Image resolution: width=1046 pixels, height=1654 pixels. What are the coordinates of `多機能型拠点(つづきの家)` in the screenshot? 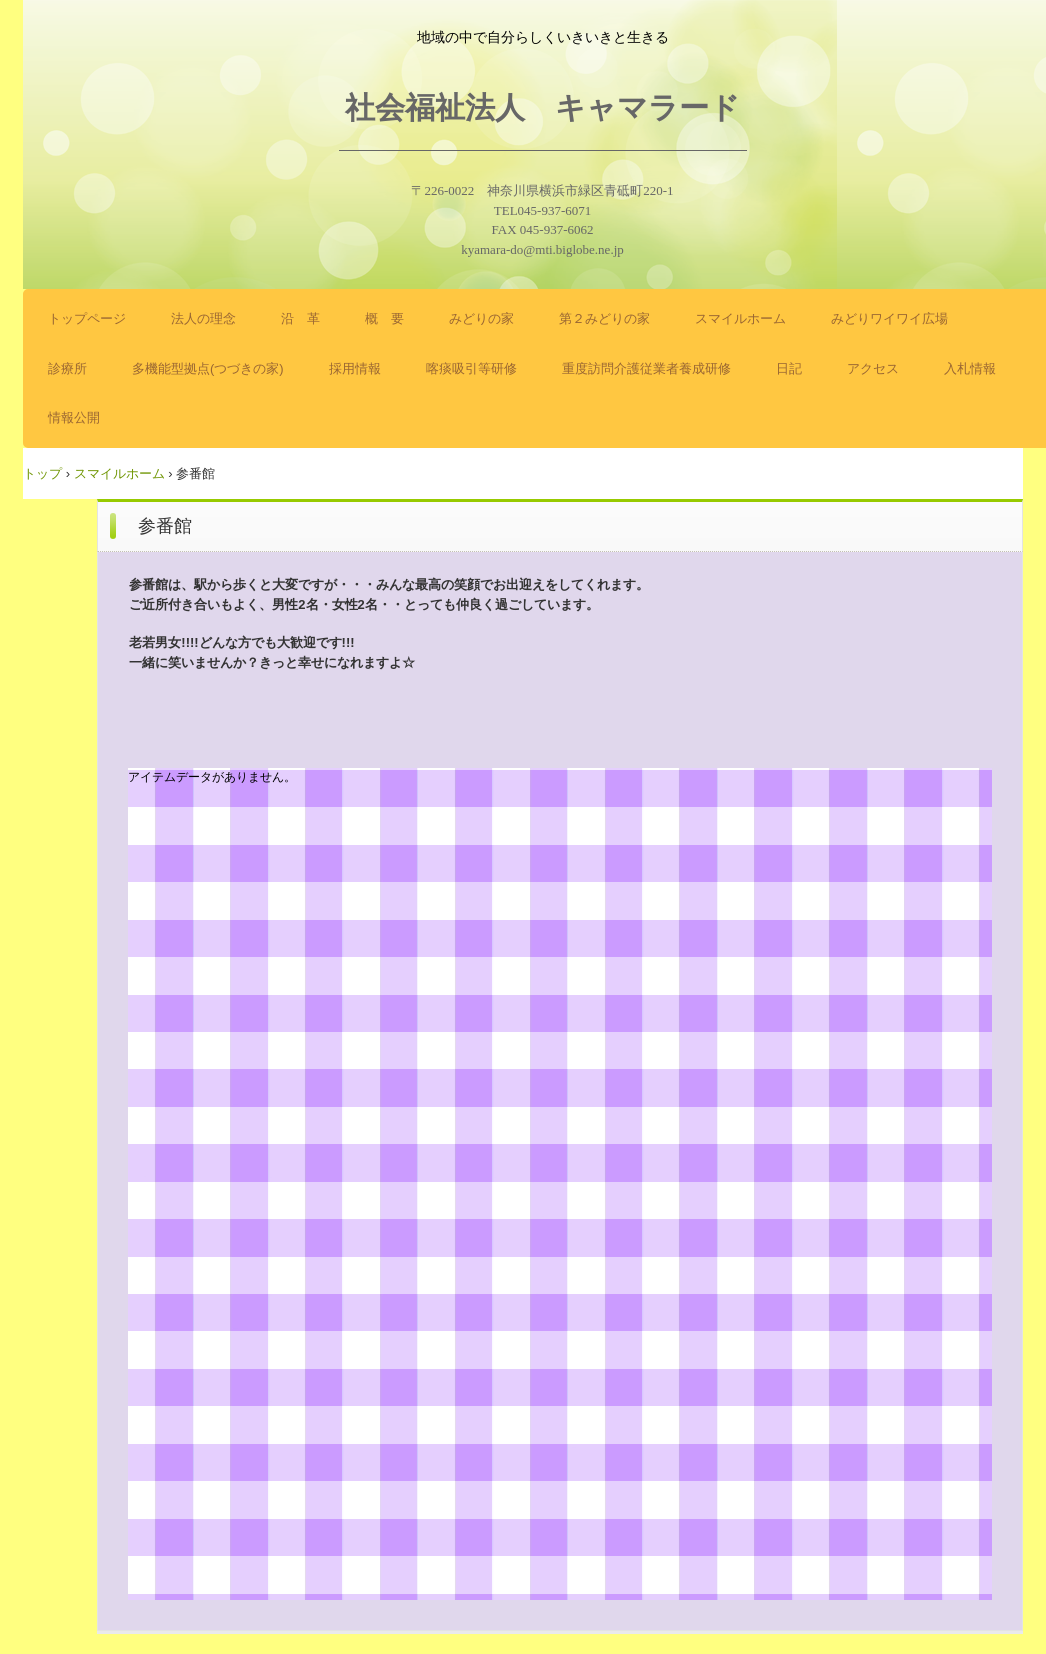 It's located at (208, 368).